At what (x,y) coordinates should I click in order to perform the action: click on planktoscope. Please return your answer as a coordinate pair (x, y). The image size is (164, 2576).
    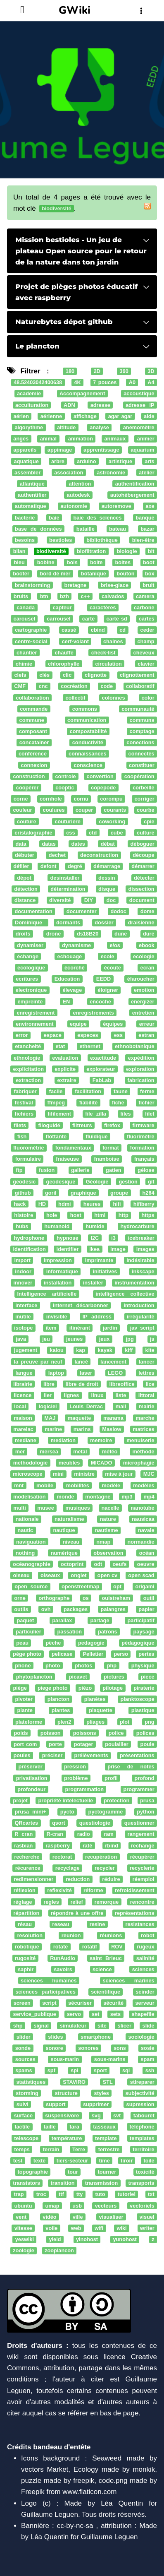
    Looking at the image, I should click on (137, 1699).